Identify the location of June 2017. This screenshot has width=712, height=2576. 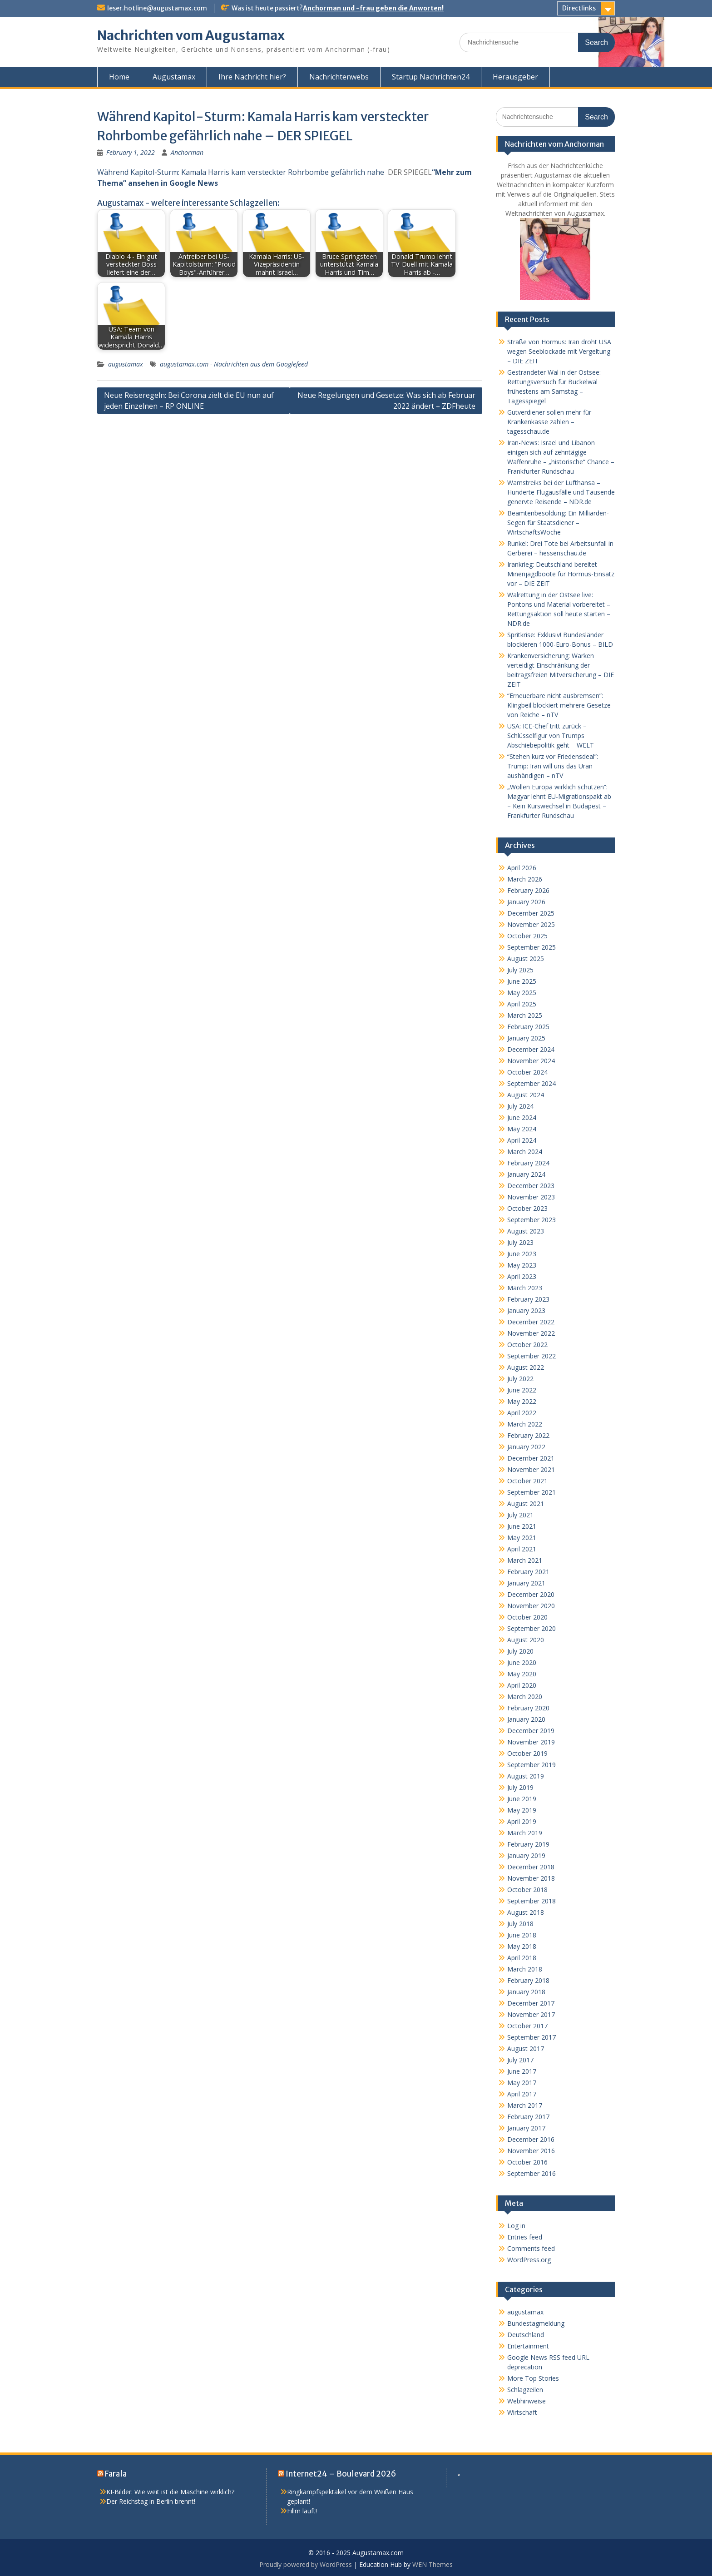
(521, 2071).